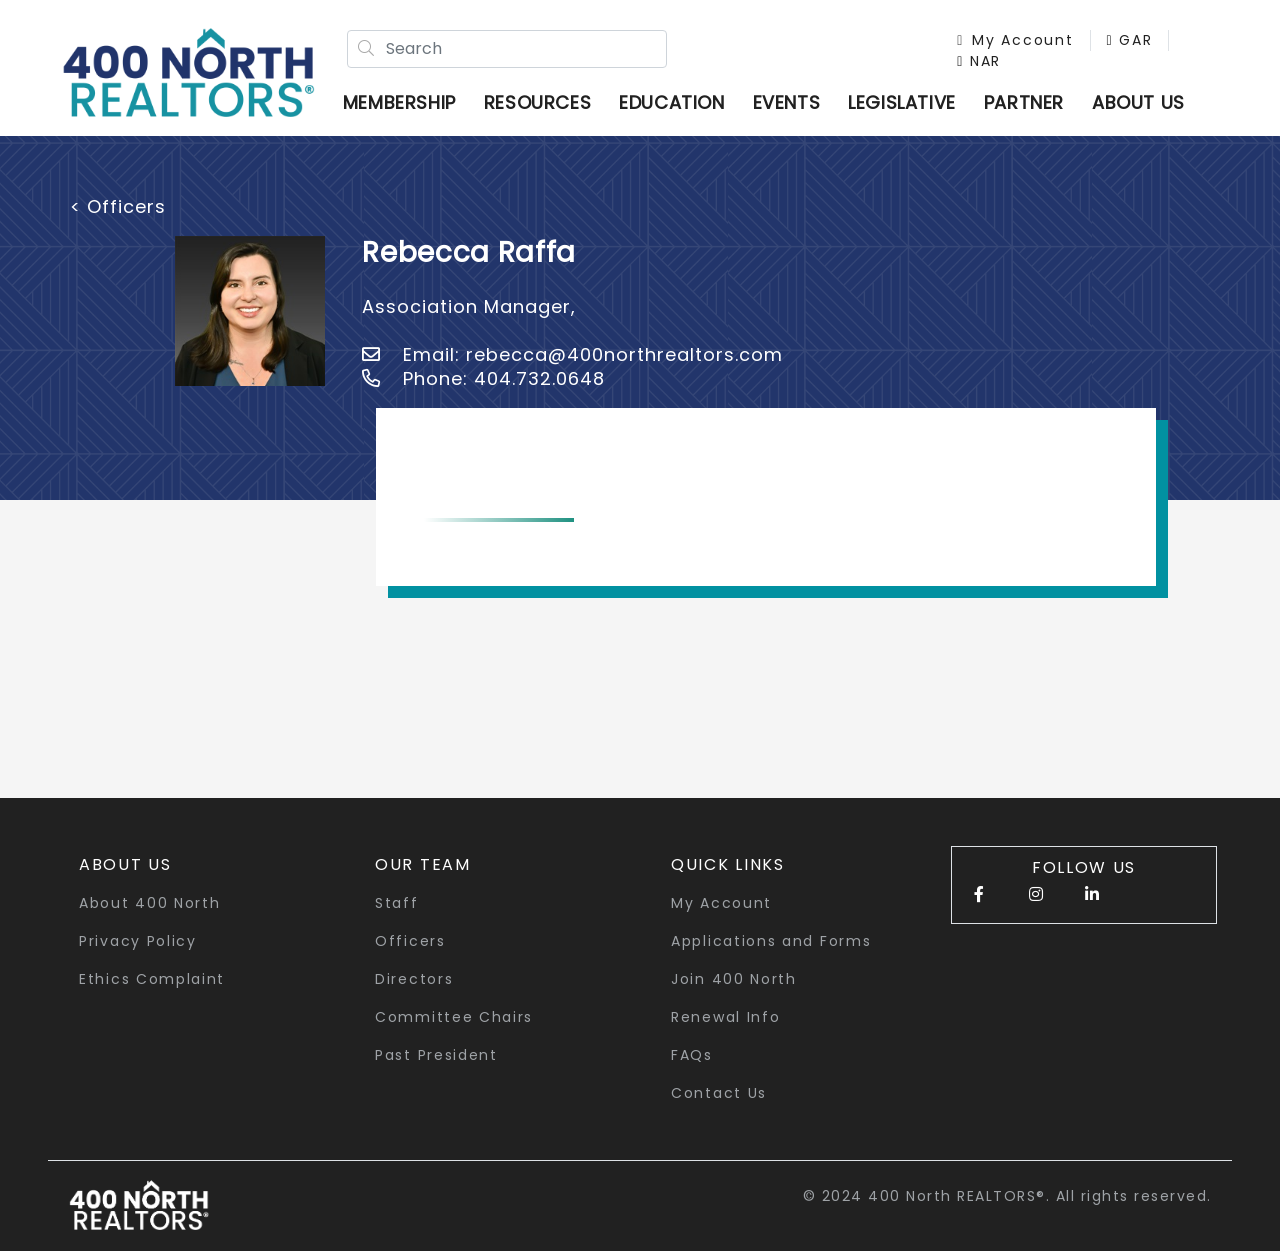 This screenshot has width=1280, height=1255. What do you see at coordinates (907, 104) in the screenshot?
I see `Legislative [button]` at bounding box center [907, 104].